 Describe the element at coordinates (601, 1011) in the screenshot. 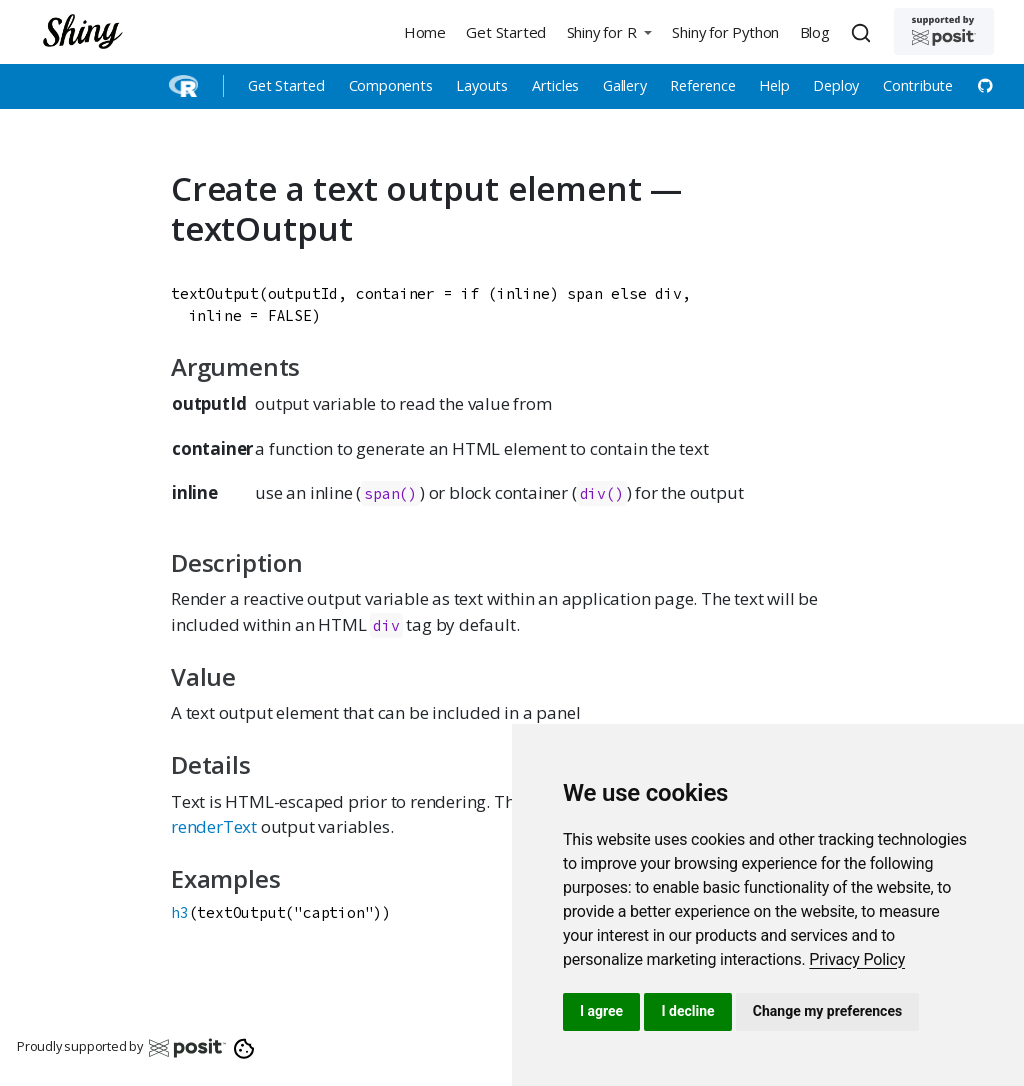

I see `I agree [button]` at that location.